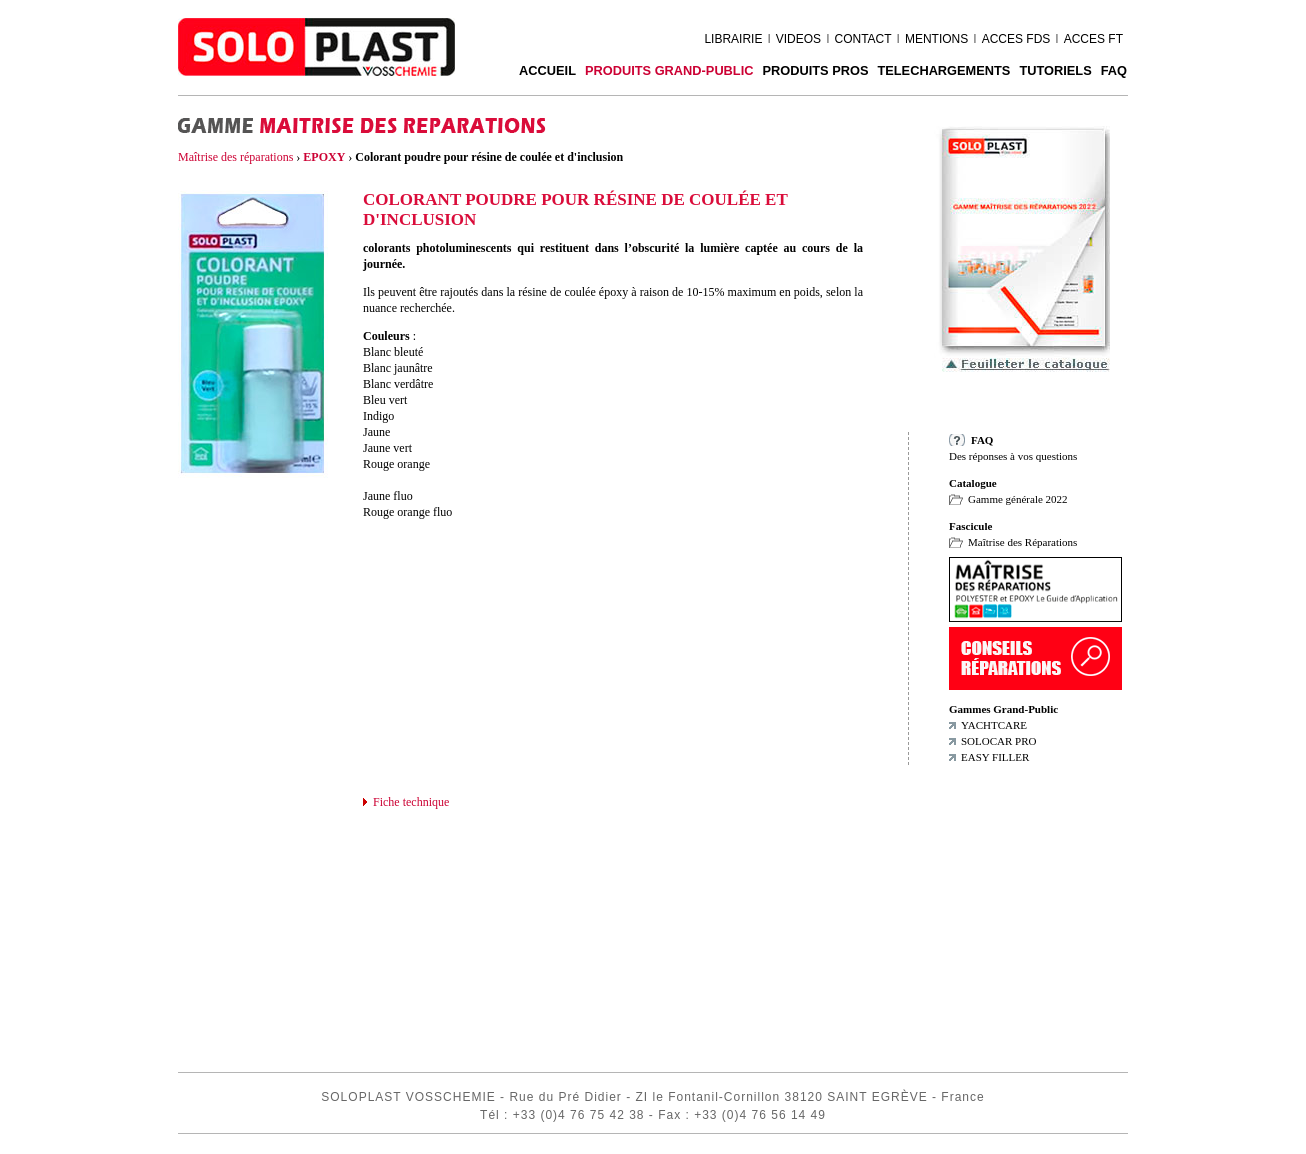  I want to click on Tutoriels, so click(1055, 70).